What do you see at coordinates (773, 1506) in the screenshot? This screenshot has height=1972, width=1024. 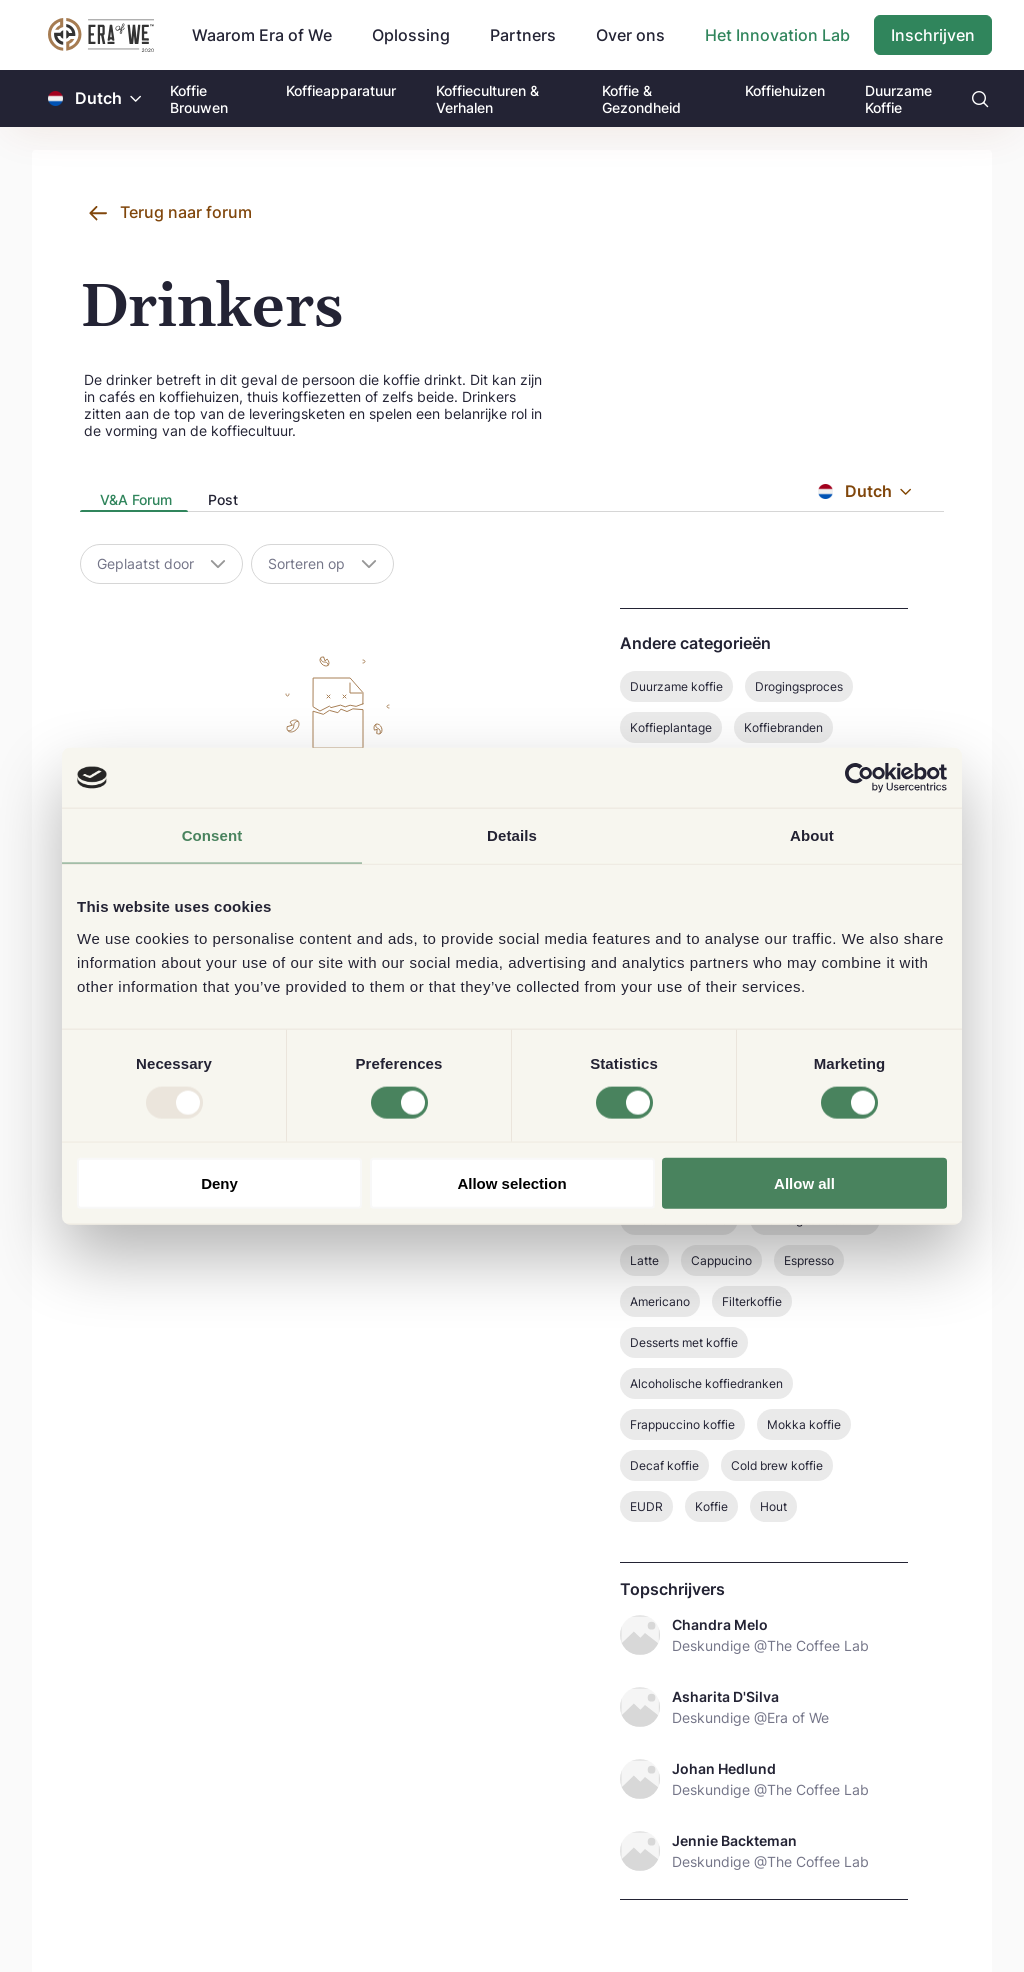 I see `Hout` at bounding box center [773, 1506].